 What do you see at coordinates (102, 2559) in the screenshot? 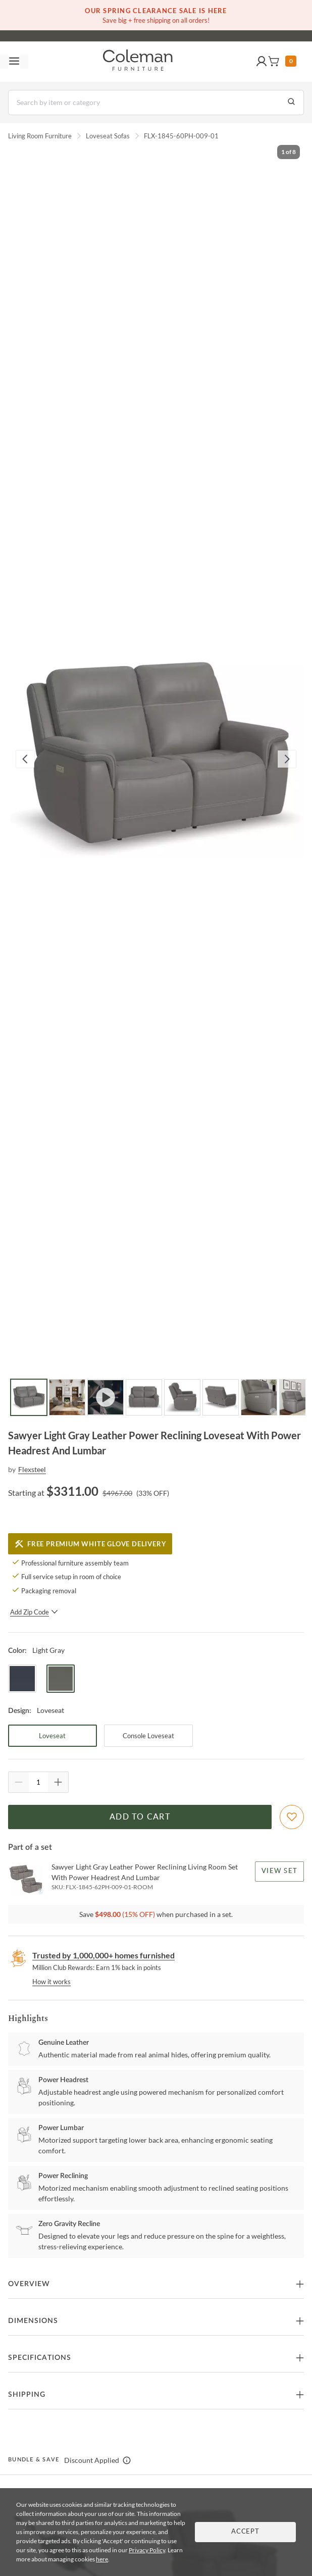
I see `here` at bounding box center [102, 2559].